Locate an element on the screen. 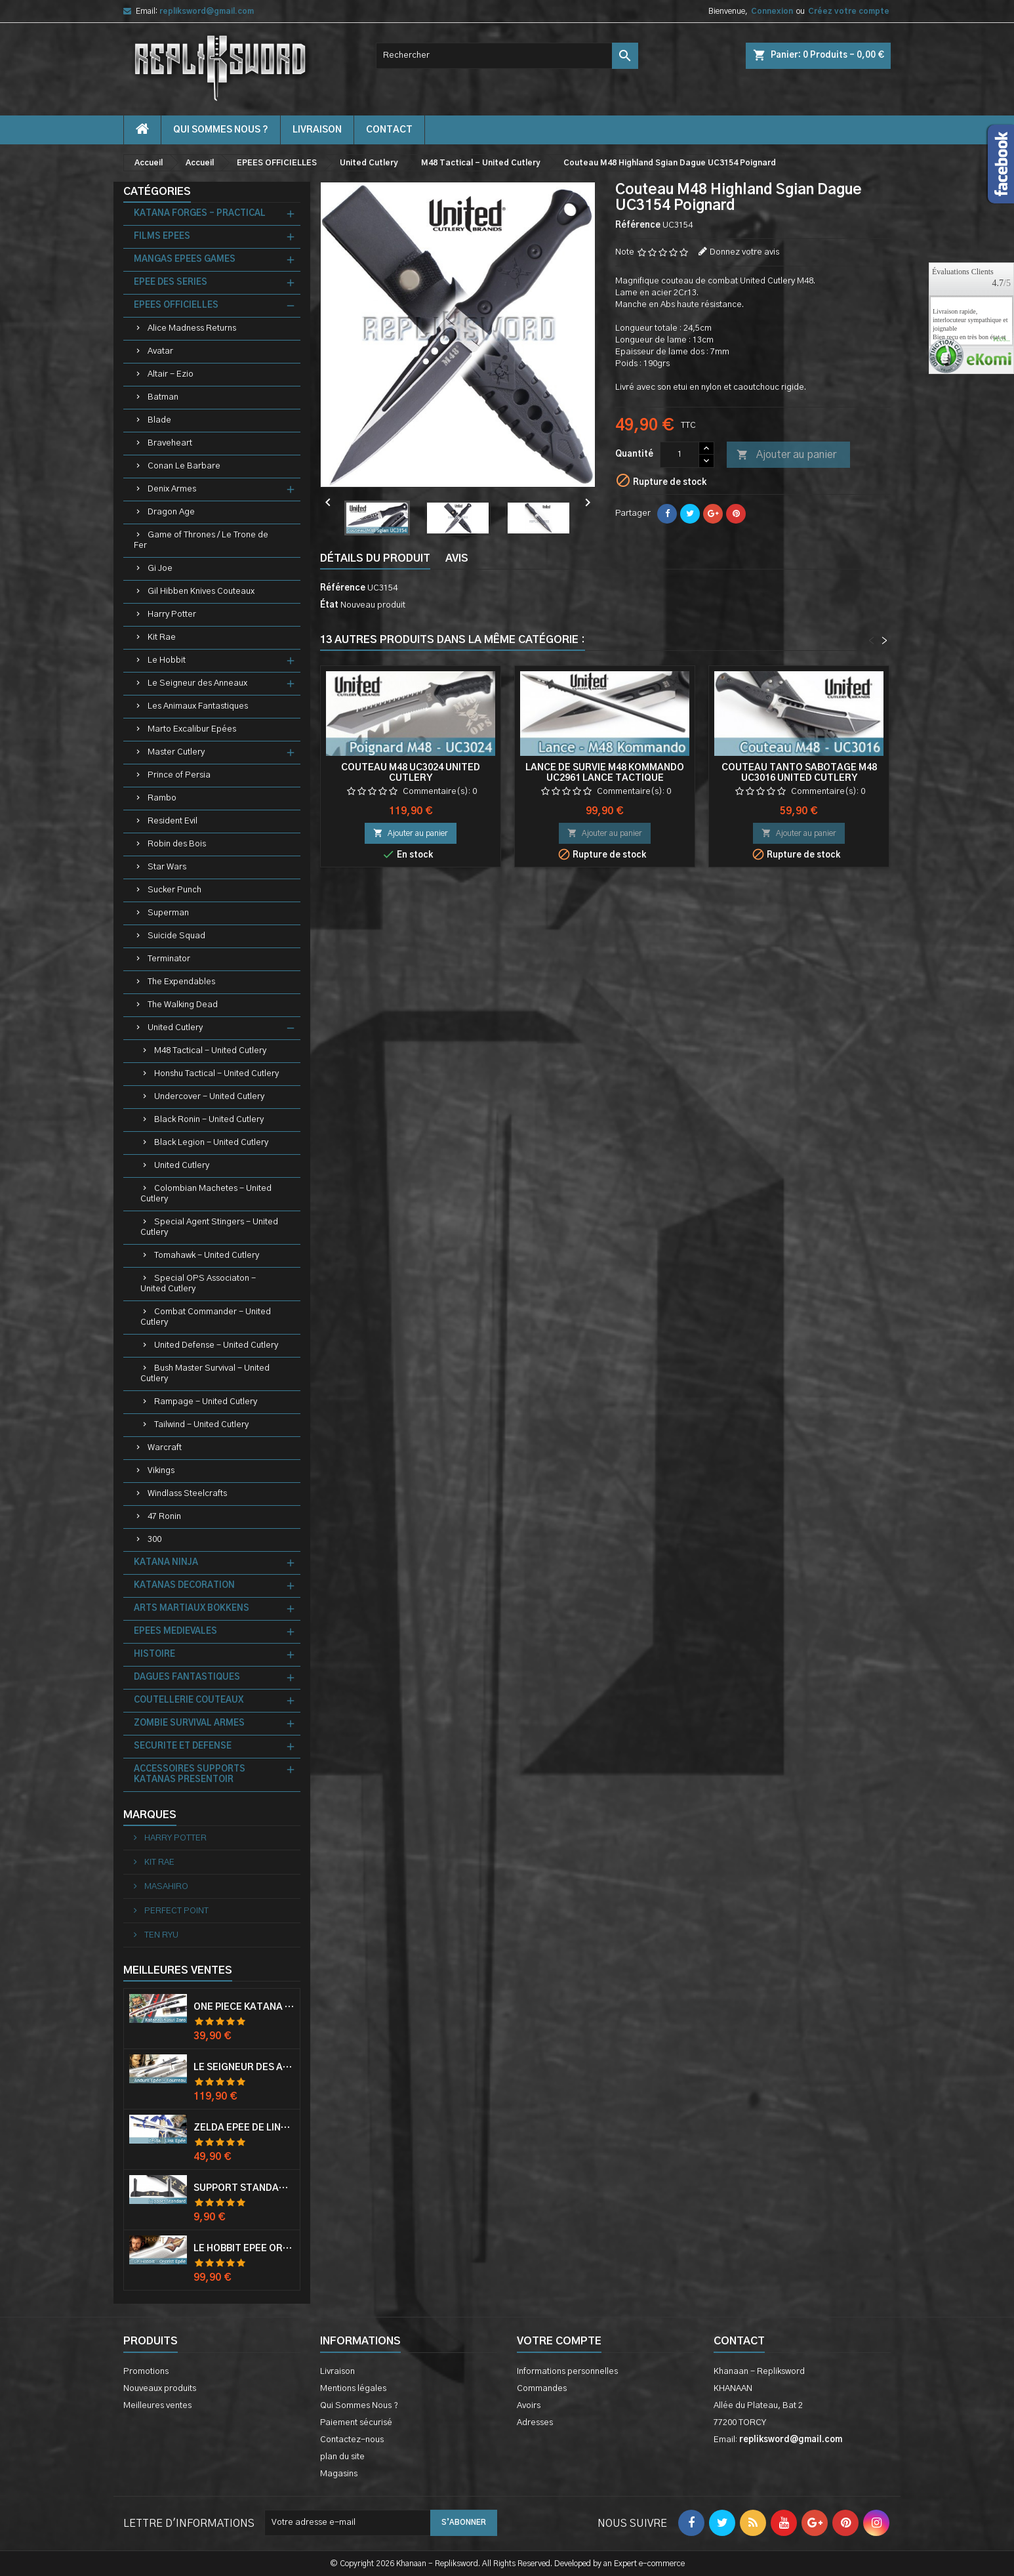  47 Ronin is located at coordinates (164, 1516).